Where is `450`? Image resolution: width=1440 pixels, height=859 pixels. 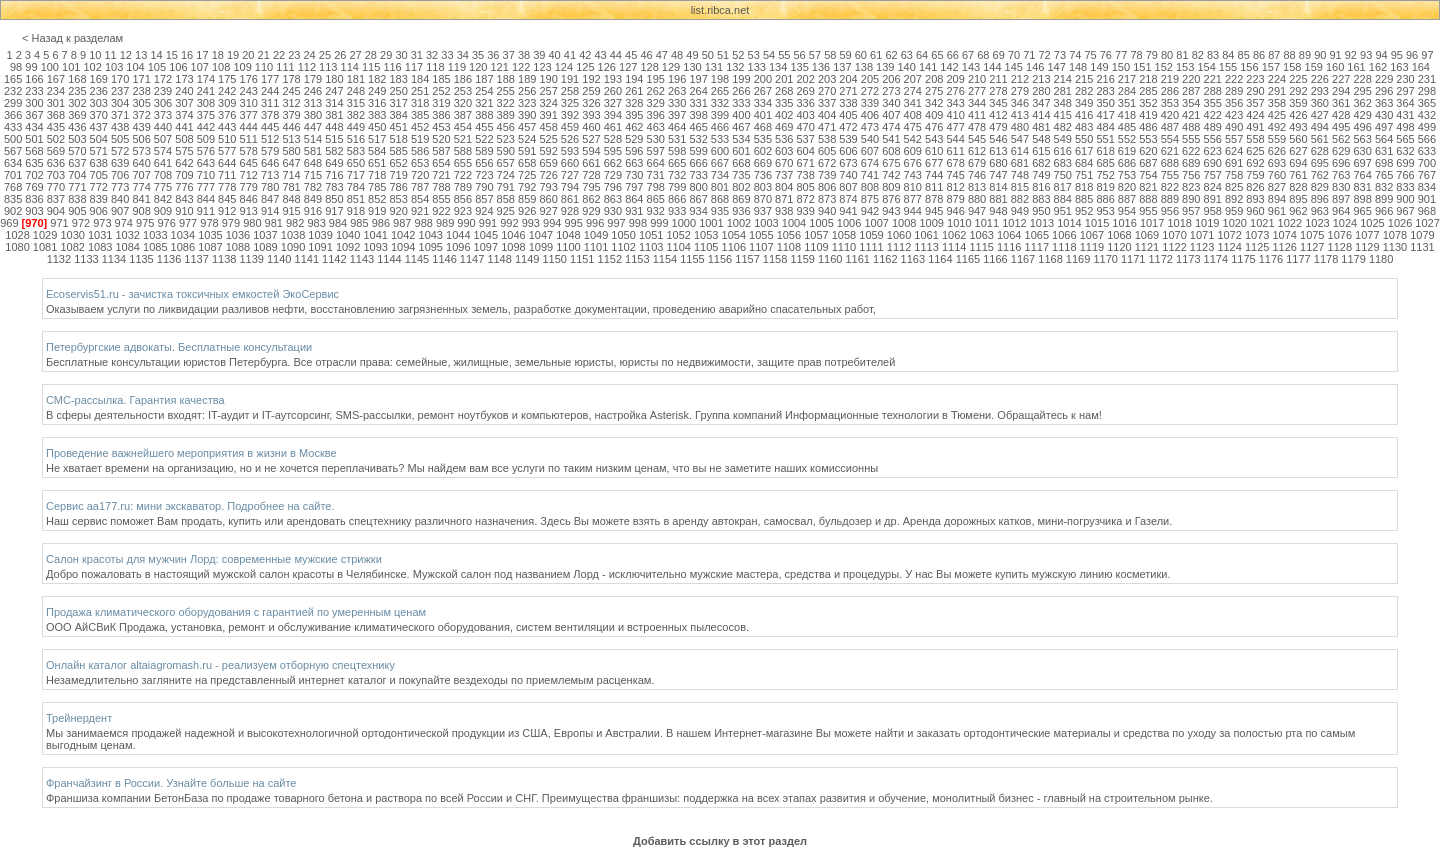
450 is located at coordinates (377, 127).